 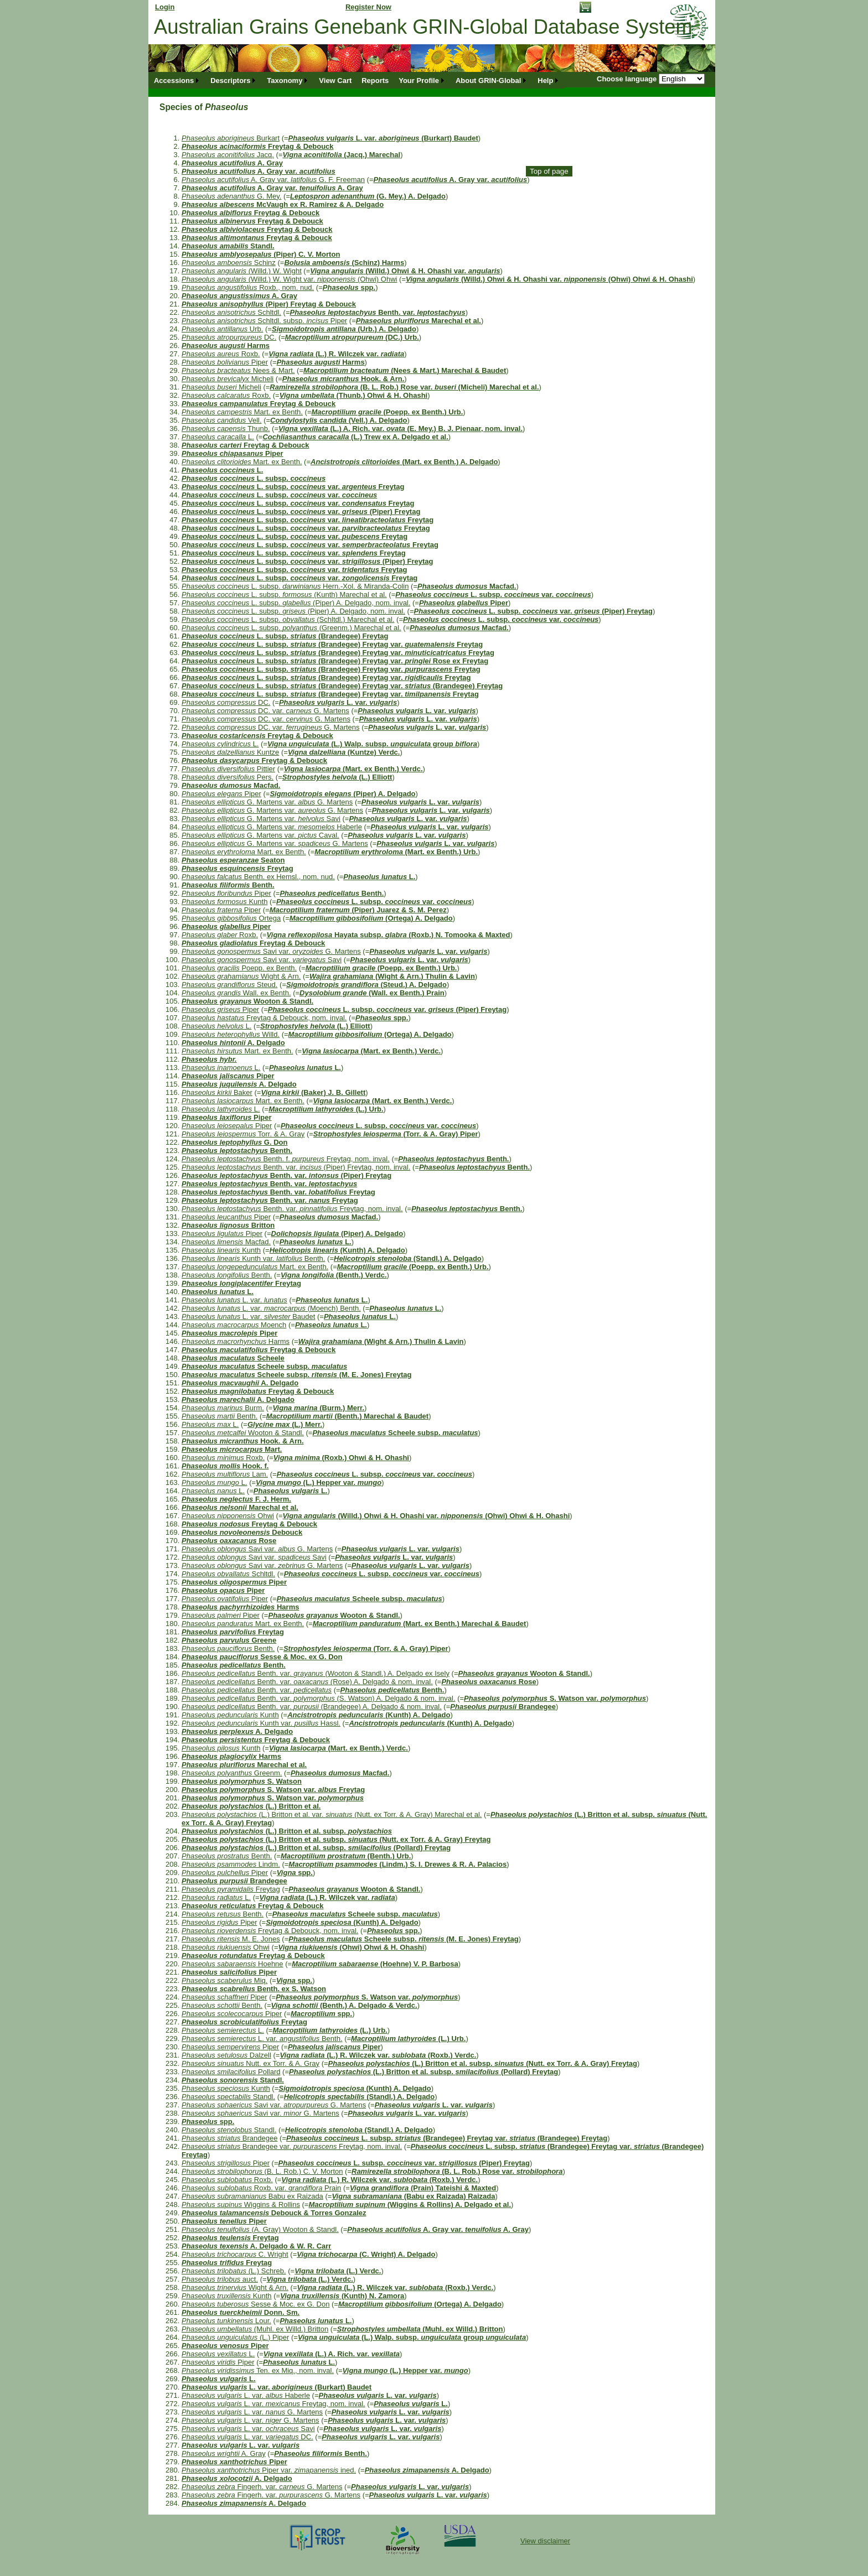 What do you see at coordinates (264, 1366) in the screenshot?
I see `Scheele subsp.` at bounding box center [264, 1366].